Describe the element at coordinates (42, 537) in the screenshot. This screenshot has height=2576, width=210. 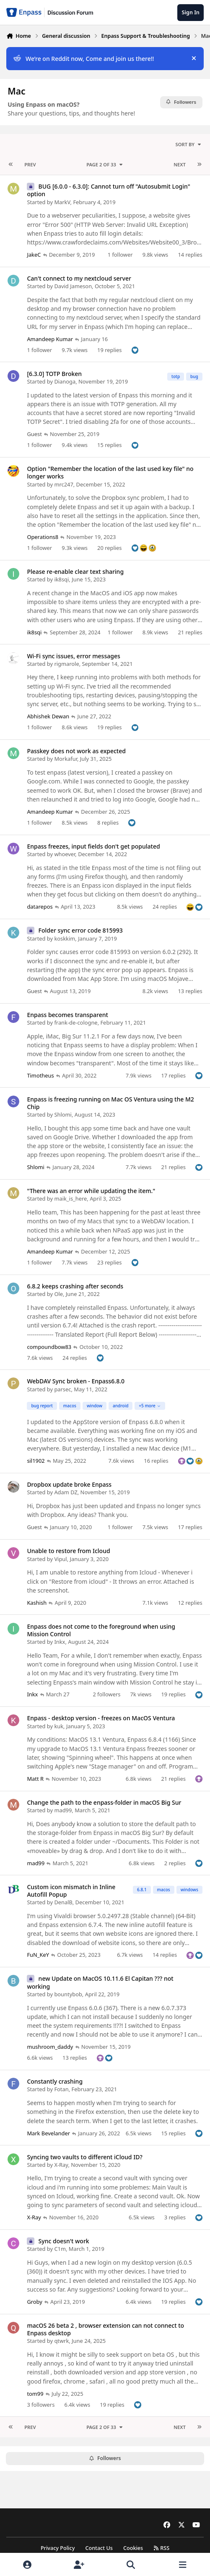
I see `Operations8` at that location.